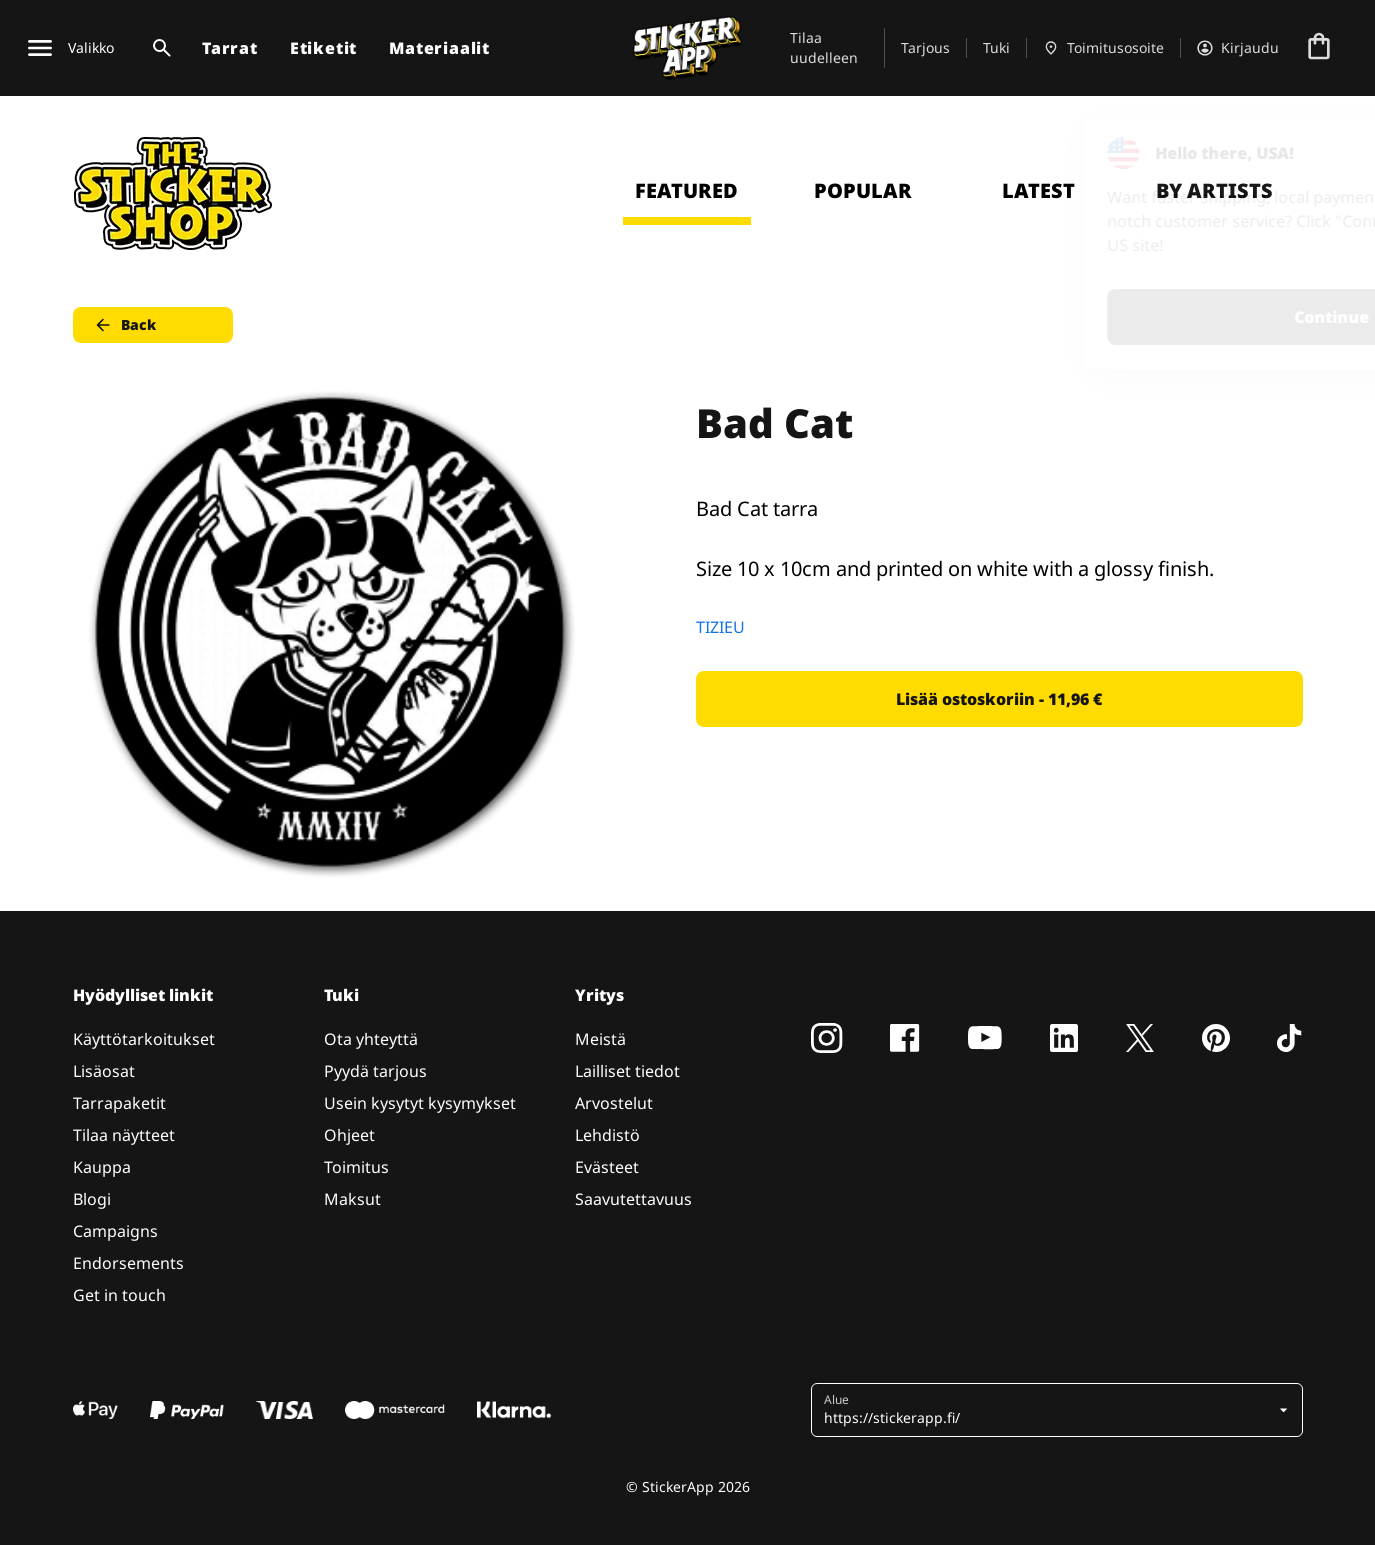  What do you see at coordinates (102, 1167) in the screenshot?
I see `Kauppa` at bounding box center [102, 1167].